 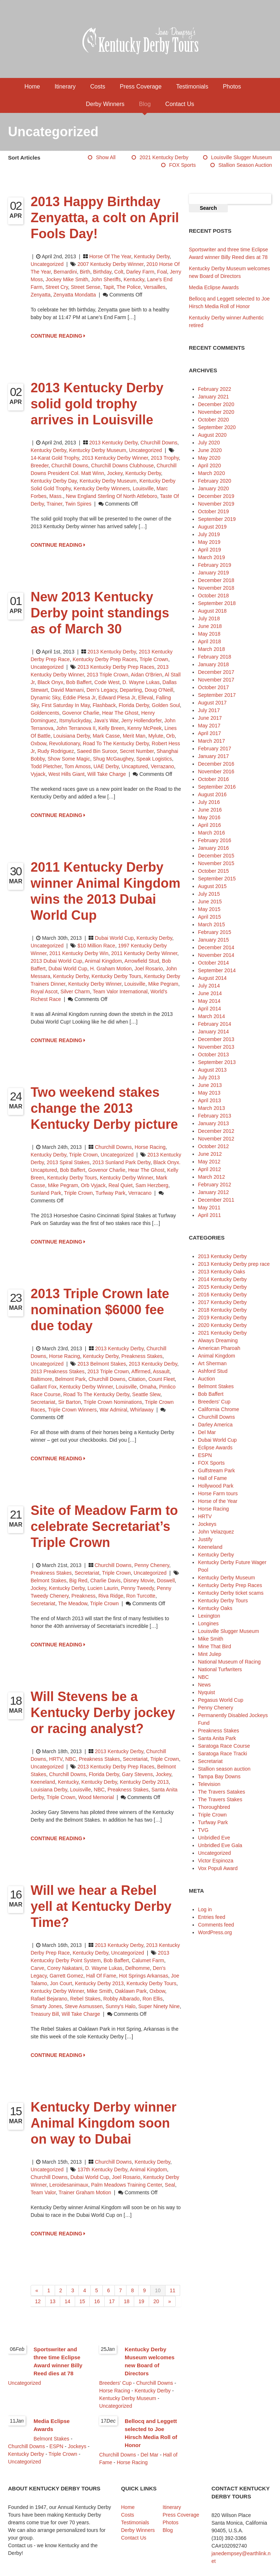 I want to click on Saratoga Race Tracki, so click(x=222, y=1753).